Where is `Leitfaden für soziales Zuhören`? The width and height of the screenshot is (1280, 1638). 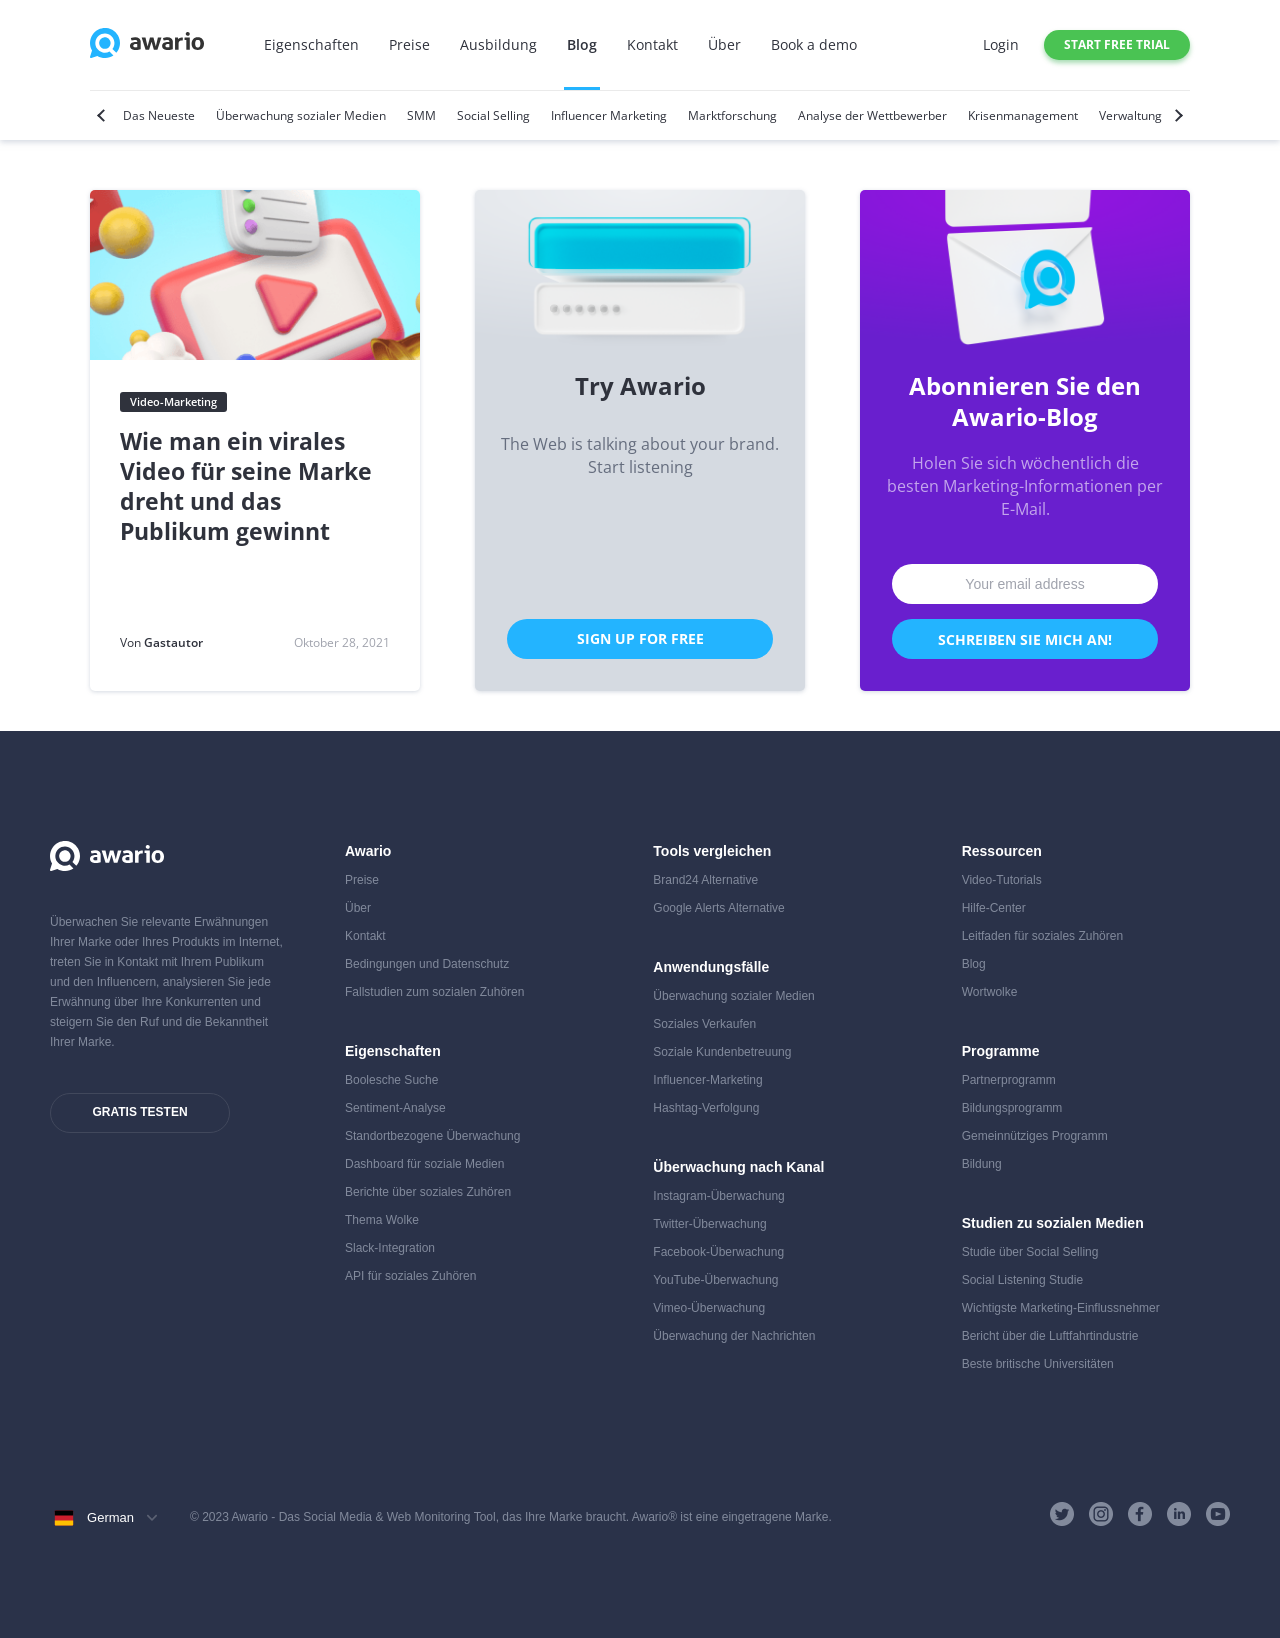
Leitfaden für soziales Zuhören is located at coordinates (1042, 936).